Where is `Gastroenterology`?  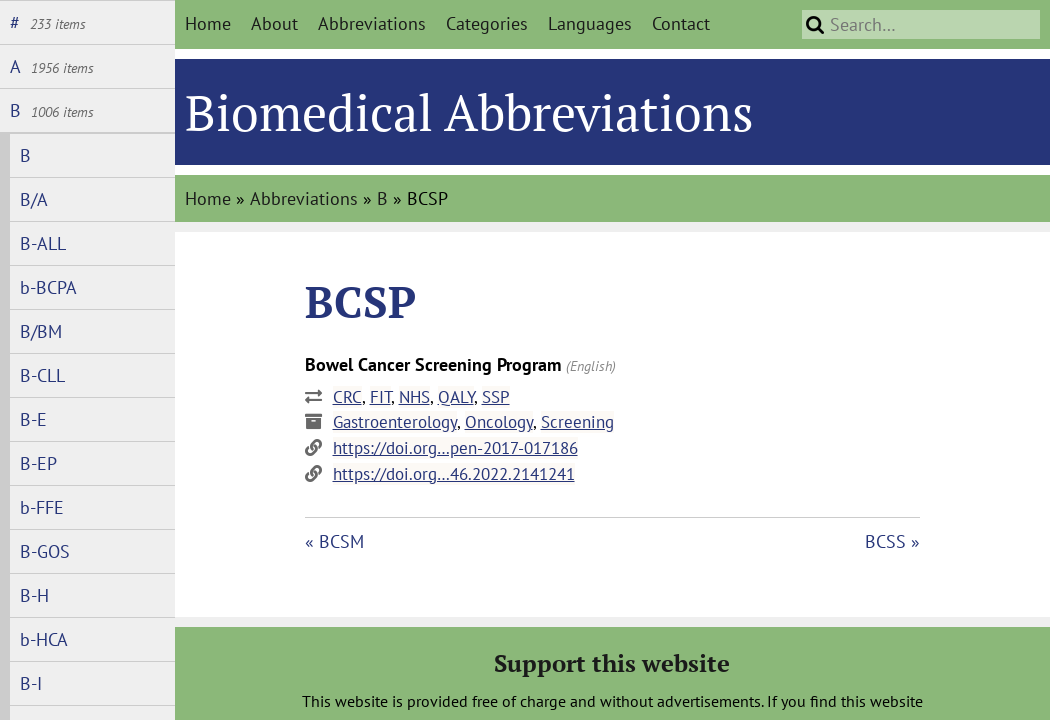
Gastroenterology is located at coordinates (395, 422).